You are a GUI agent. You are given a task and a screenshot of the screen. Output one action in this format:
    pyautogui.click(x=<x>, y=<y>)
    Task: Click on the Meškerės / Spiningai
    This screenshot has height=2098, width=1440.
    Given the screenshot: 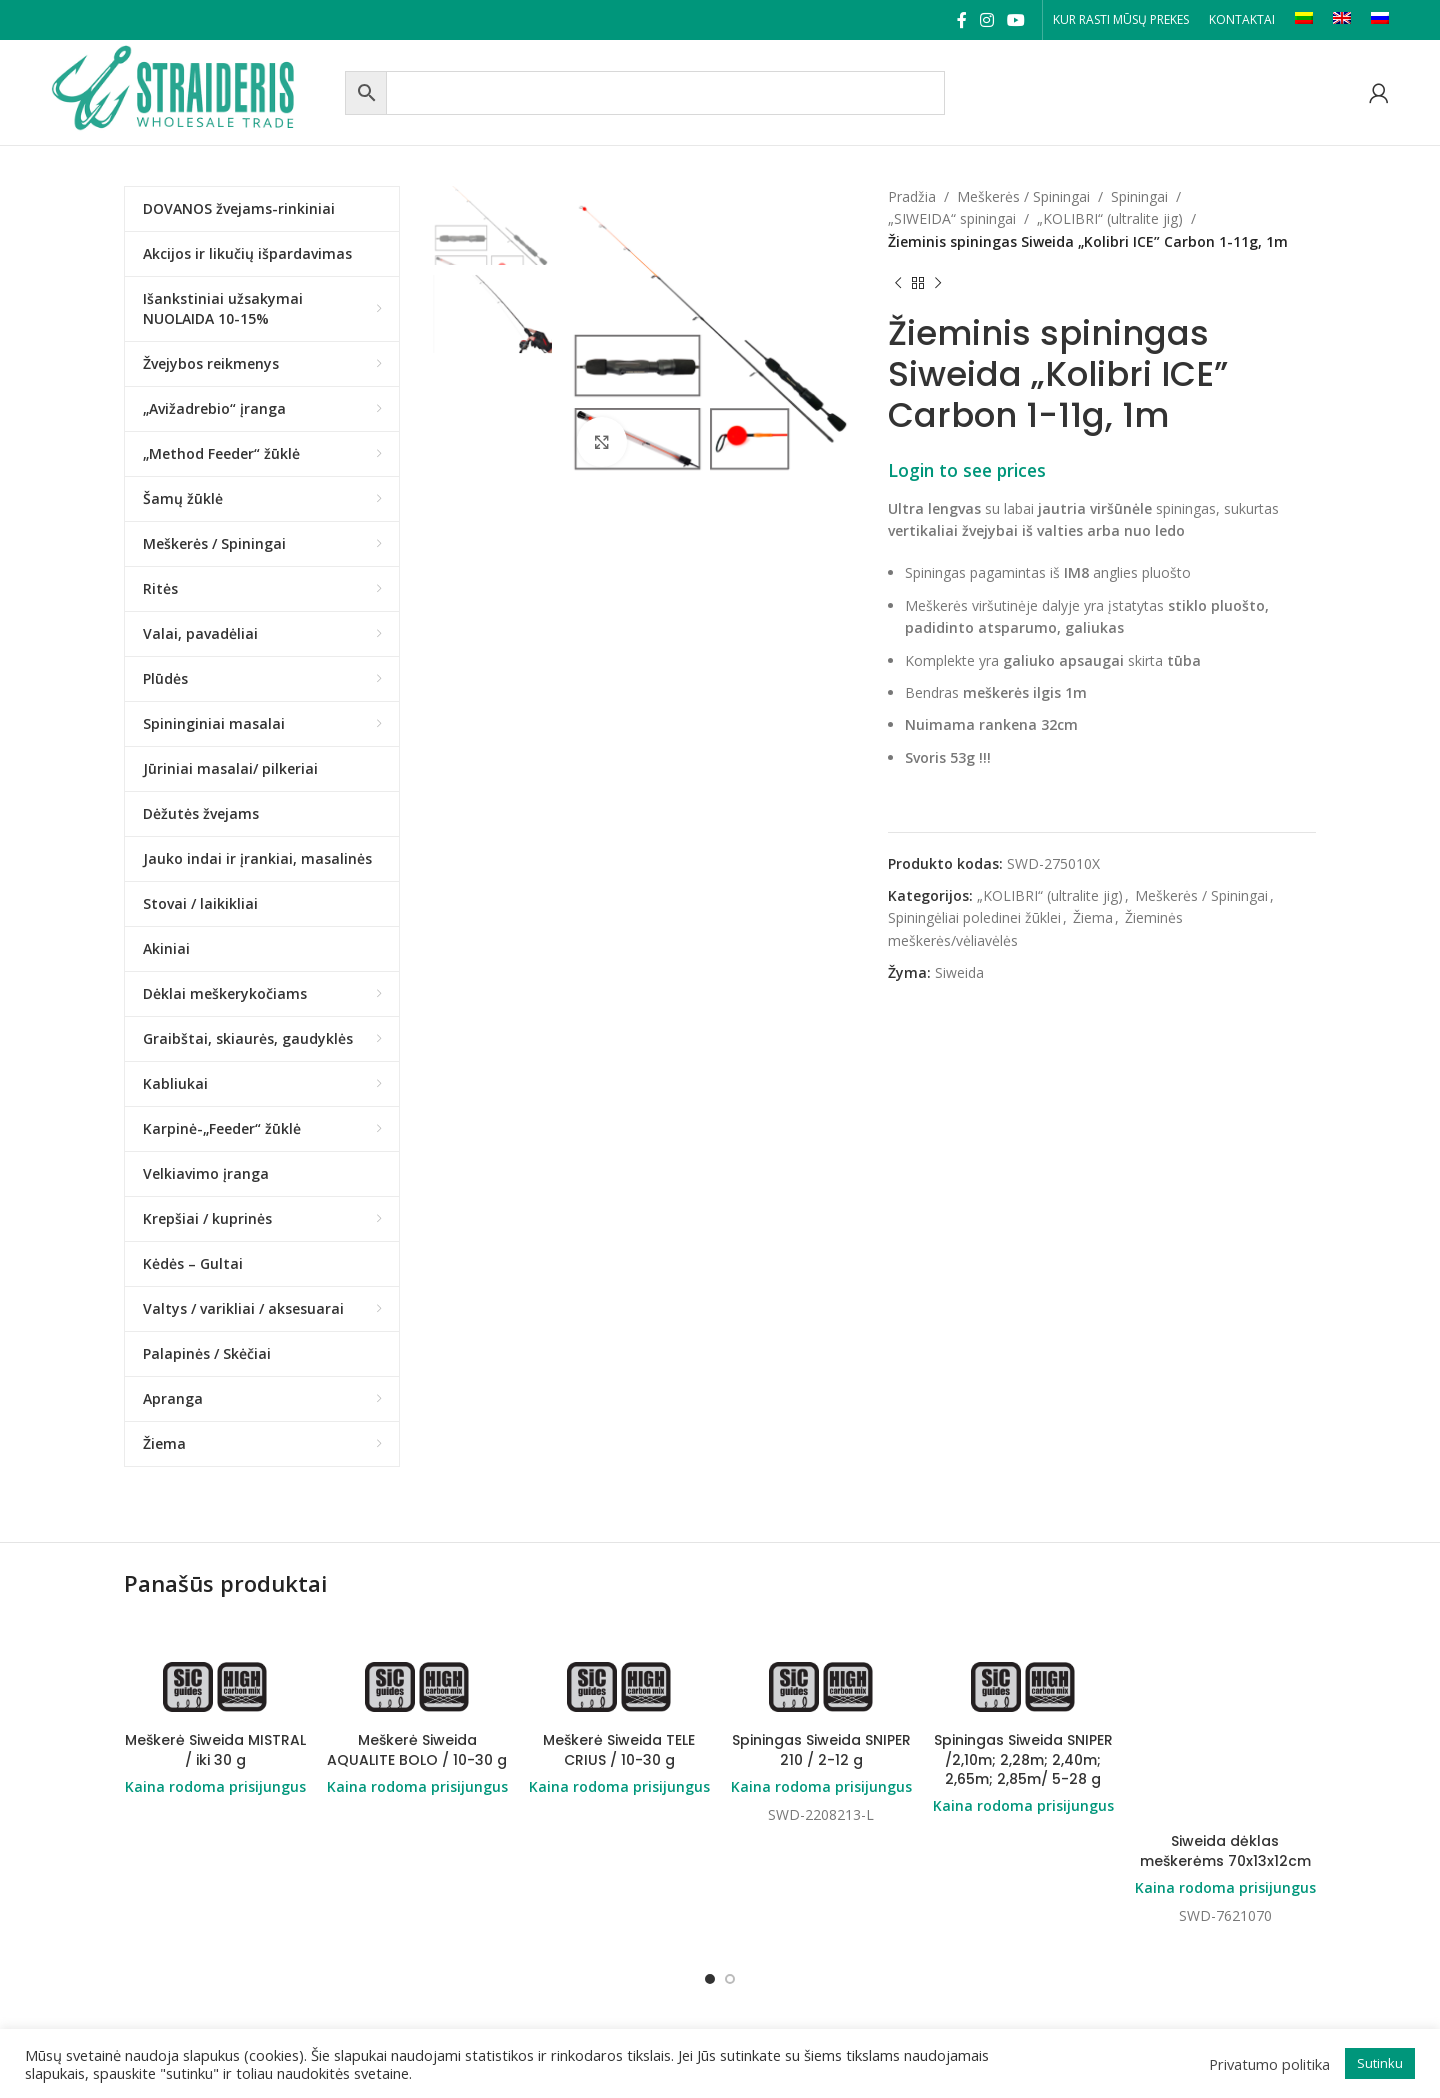 What is the action you would take?
    pyautogui.click(x=1023, y=196)
    